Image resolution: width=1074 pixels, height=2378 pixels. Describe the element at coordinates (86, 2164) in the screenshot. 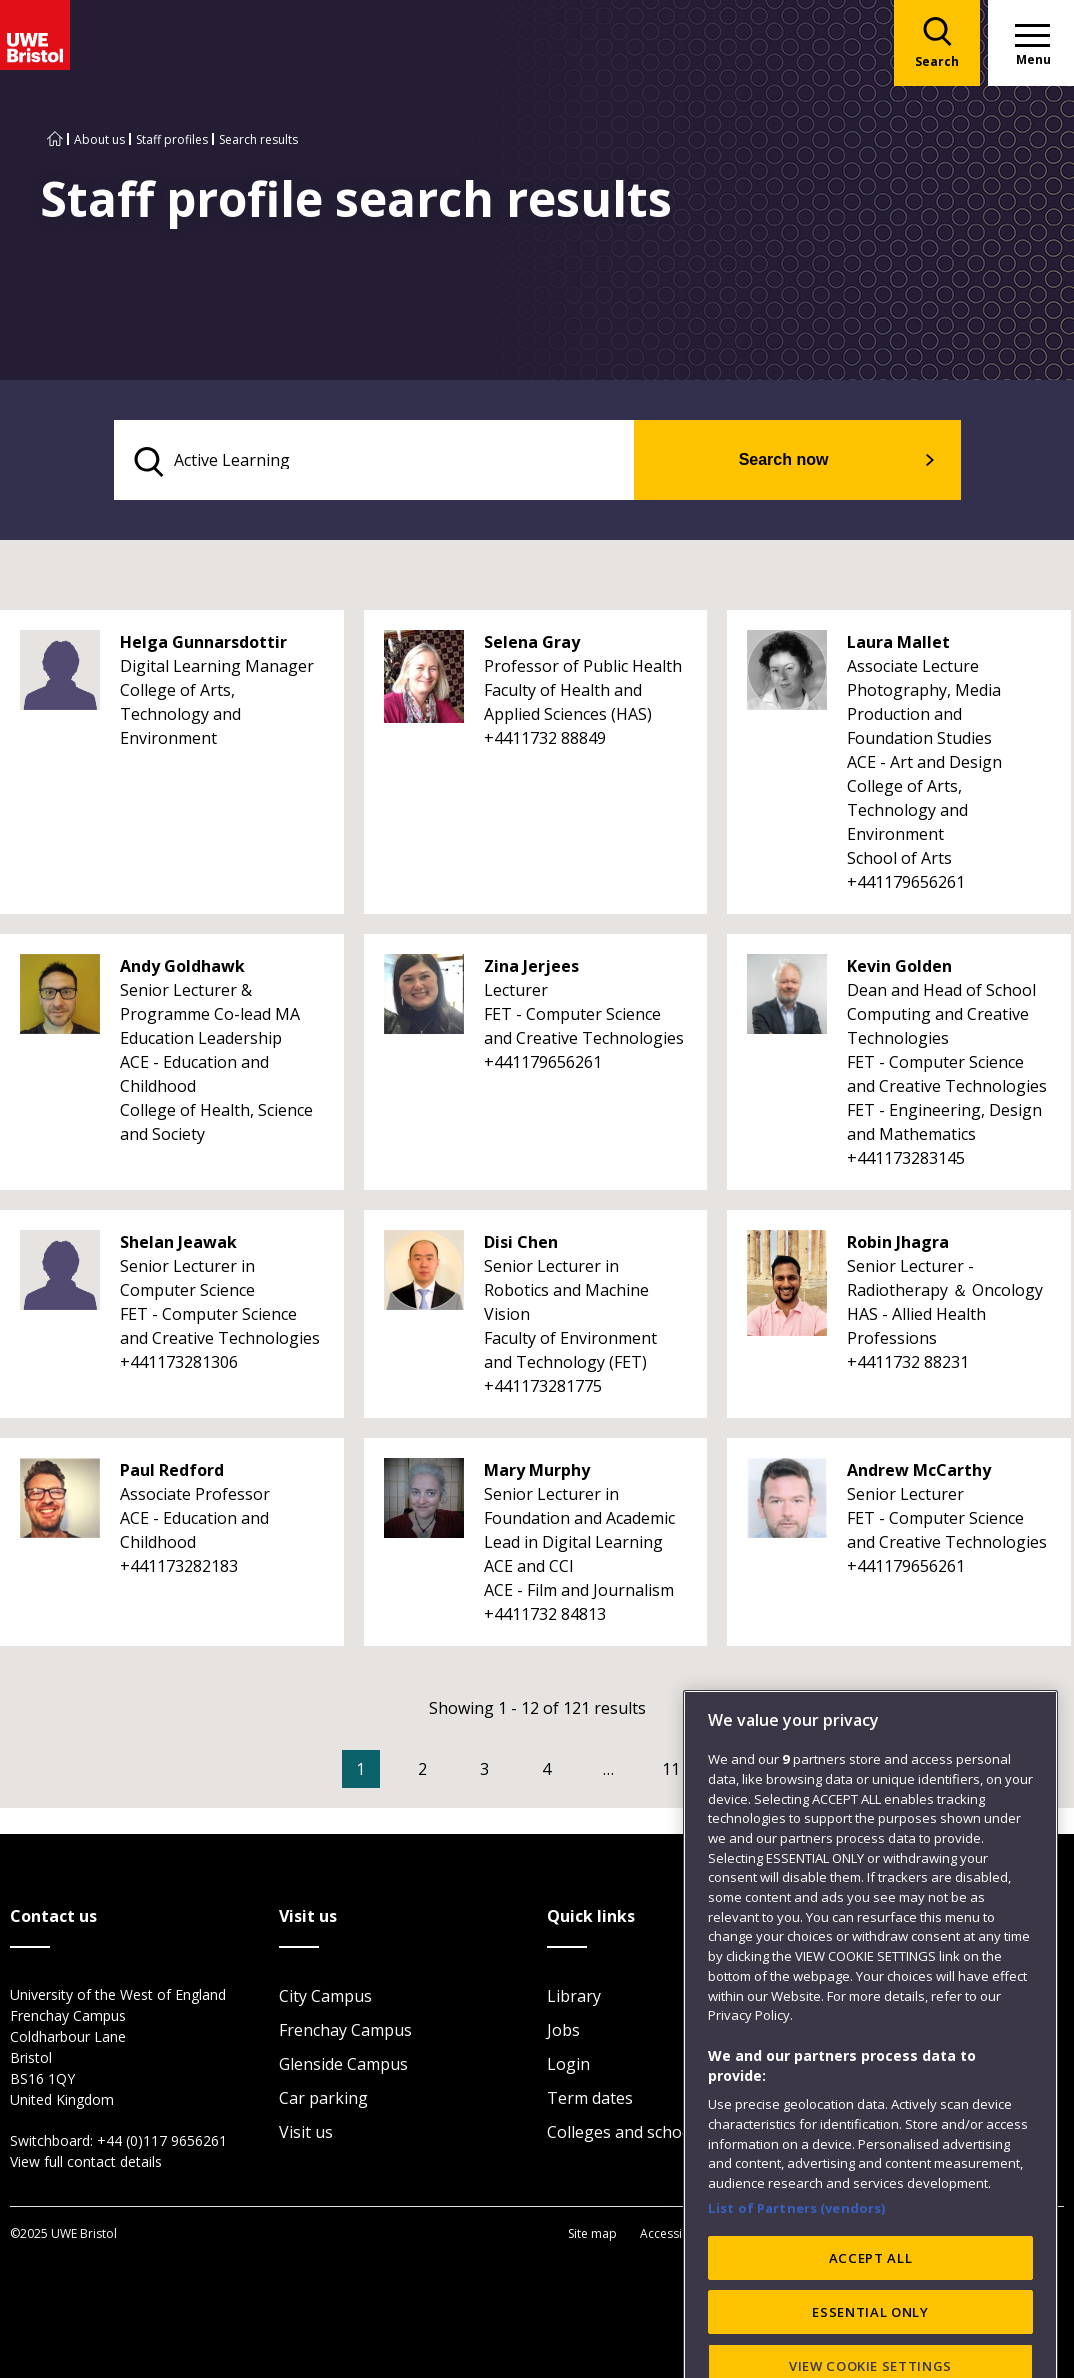

I see `View full contact details` at that location.